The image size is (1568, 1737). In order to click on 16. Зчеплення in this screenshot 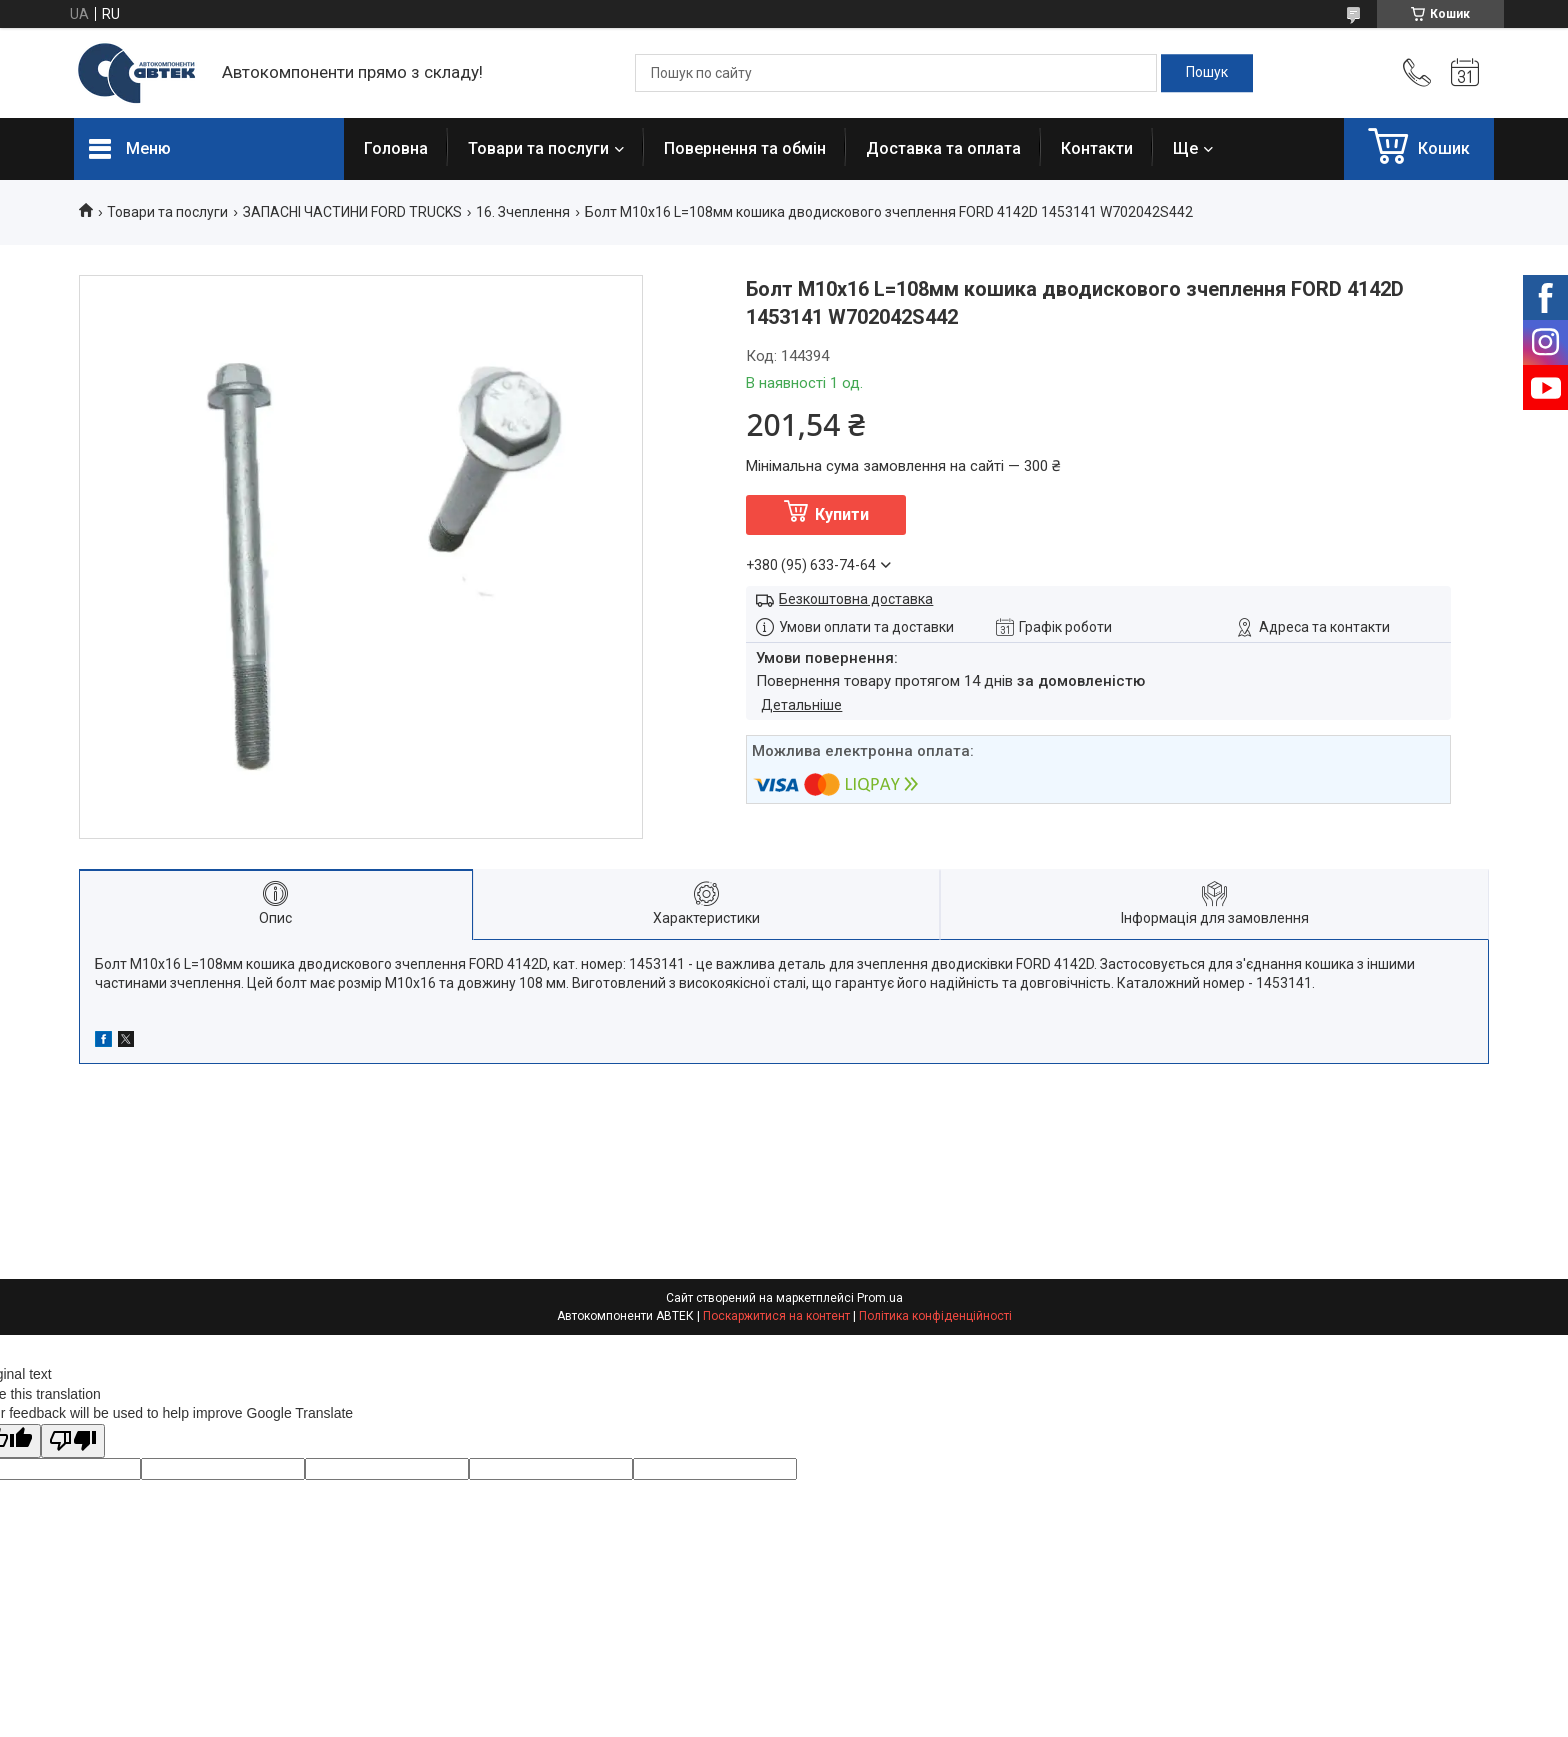, I will do `click(523, 212)`.